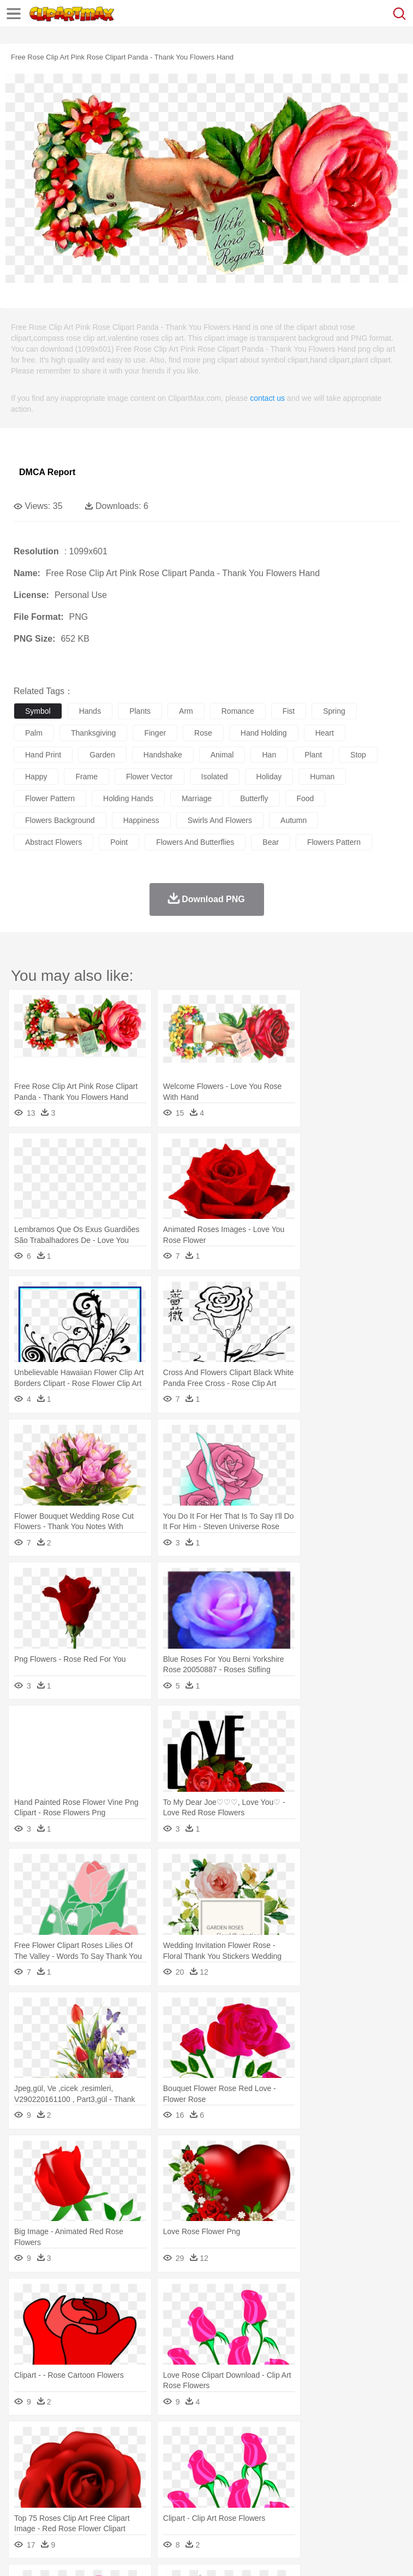 This screenshot has height=2576, width=413. I want to click on flower pattern, so click(50, 798).